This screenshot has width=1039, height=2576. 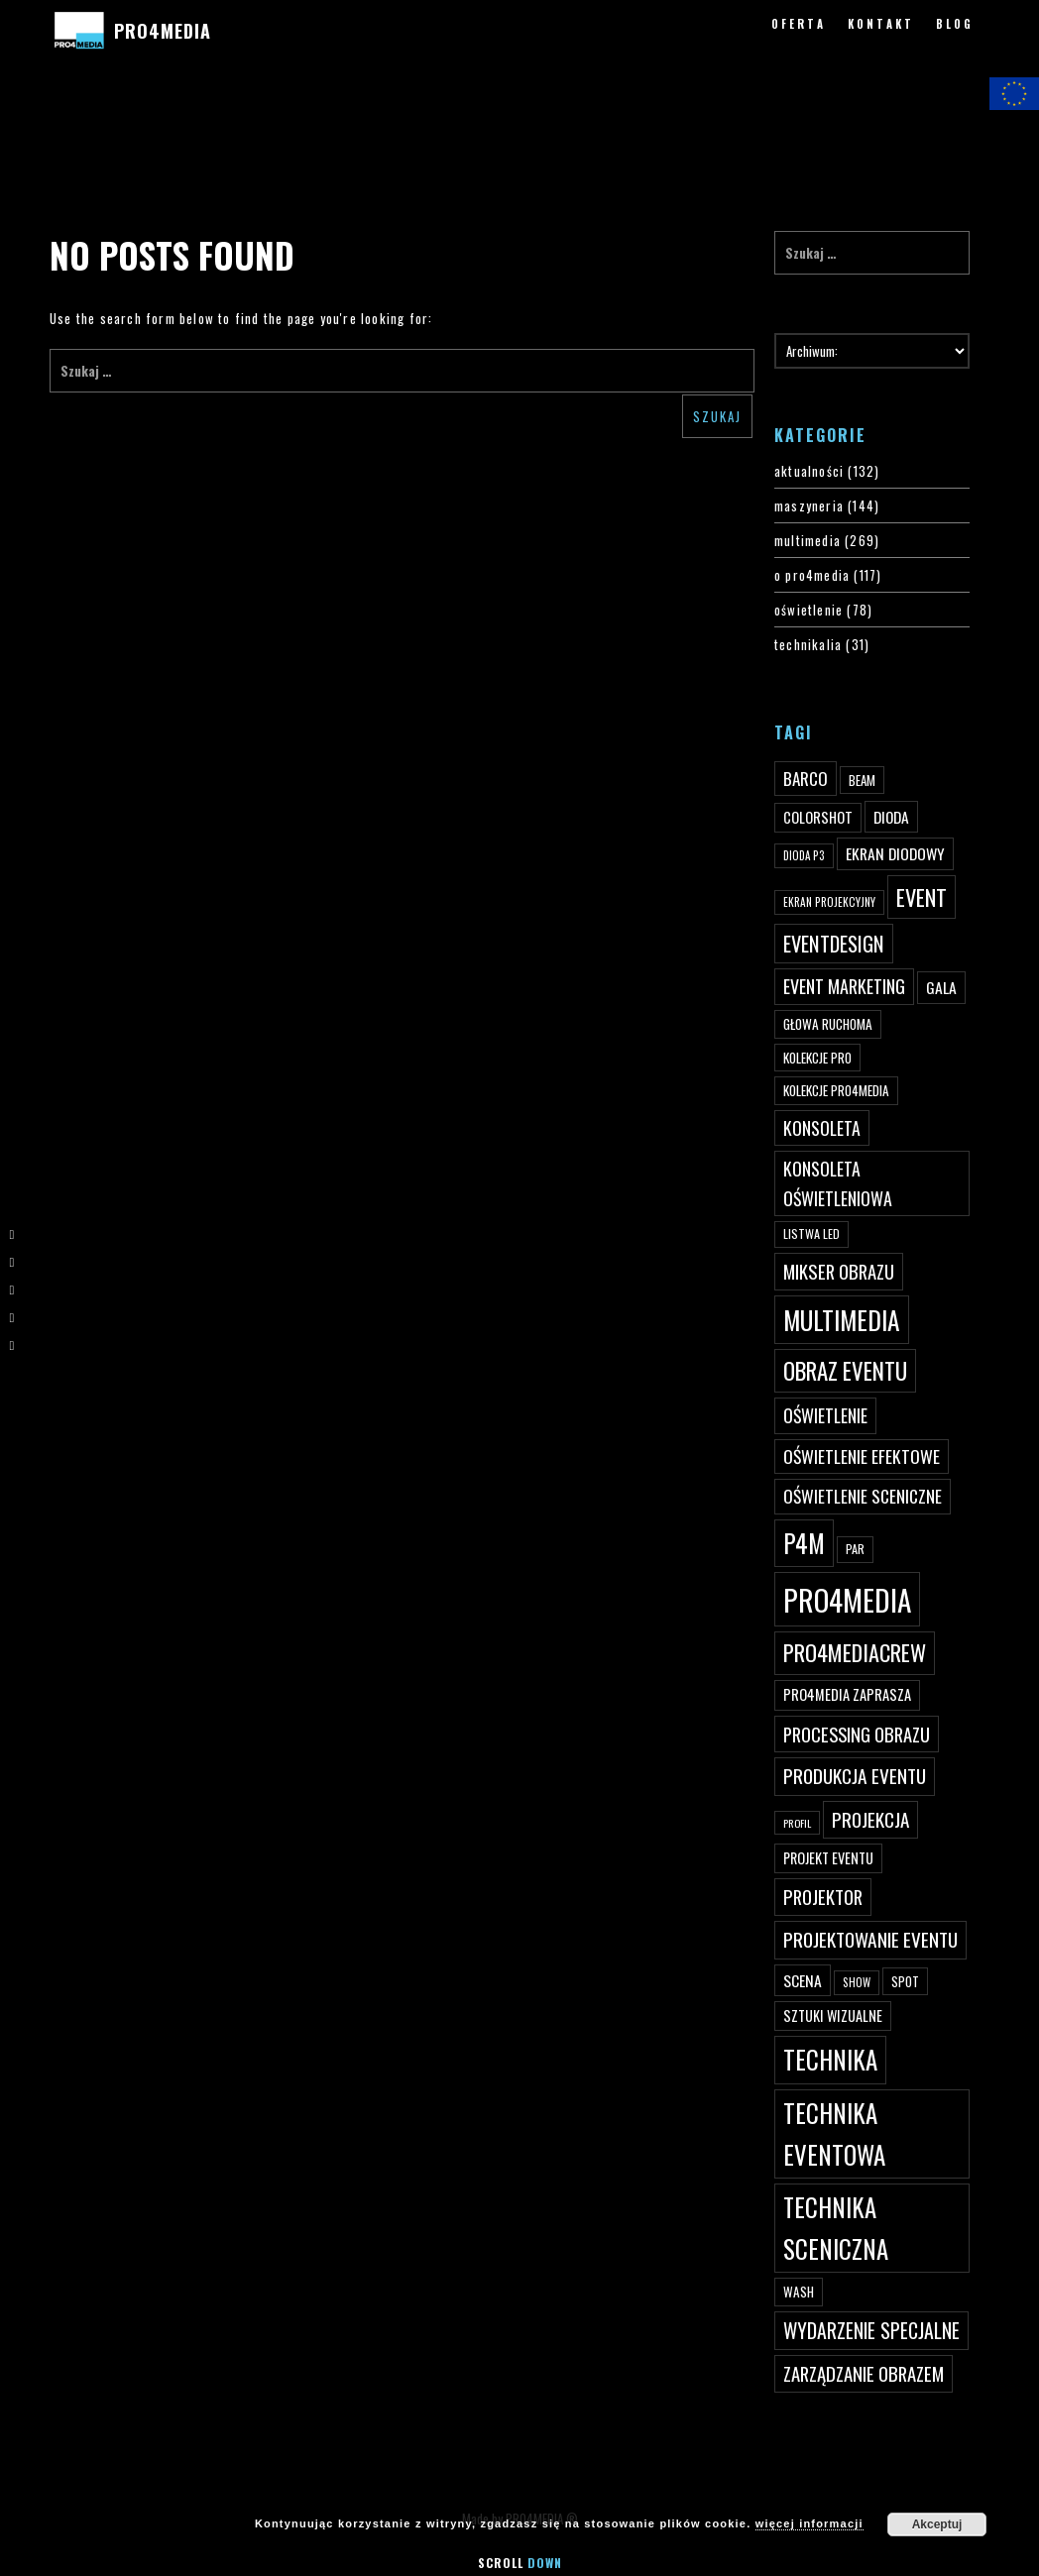 I want to click on OFERTA, so click(x=798, y=24).